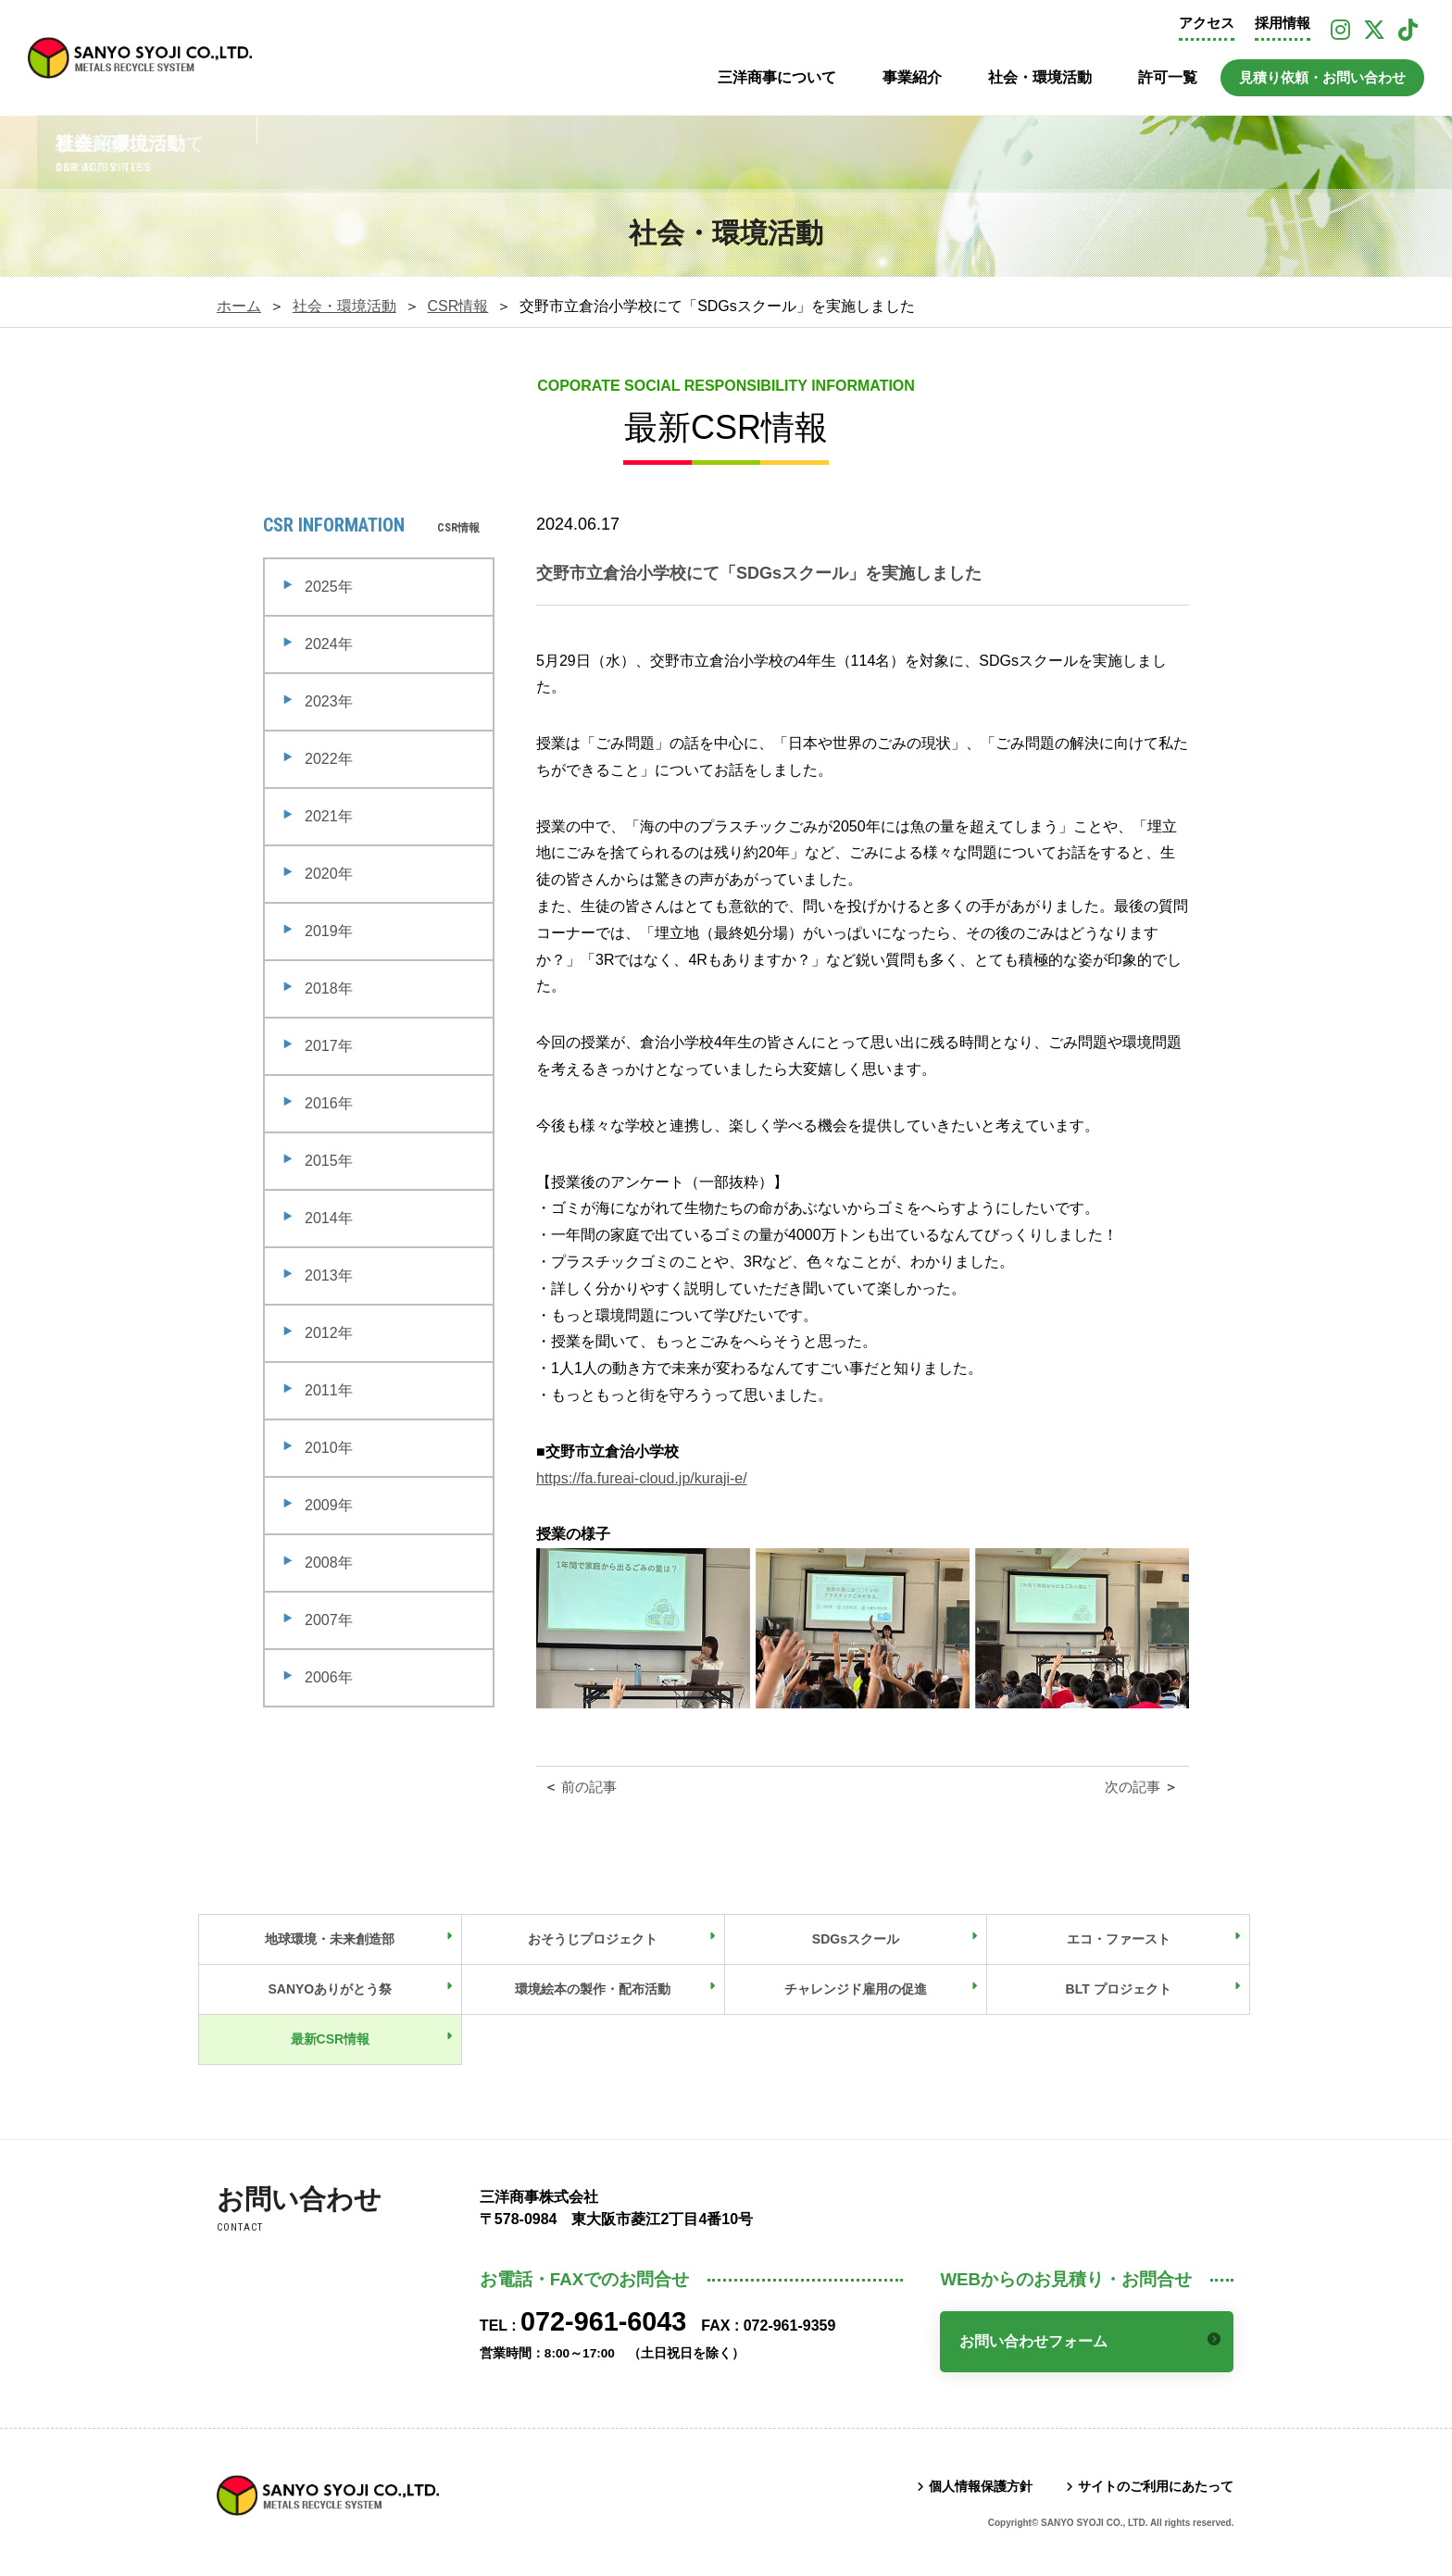 This screenshot has width=1452, height=2576. I want to click on CSR情報, so click(458, 306).